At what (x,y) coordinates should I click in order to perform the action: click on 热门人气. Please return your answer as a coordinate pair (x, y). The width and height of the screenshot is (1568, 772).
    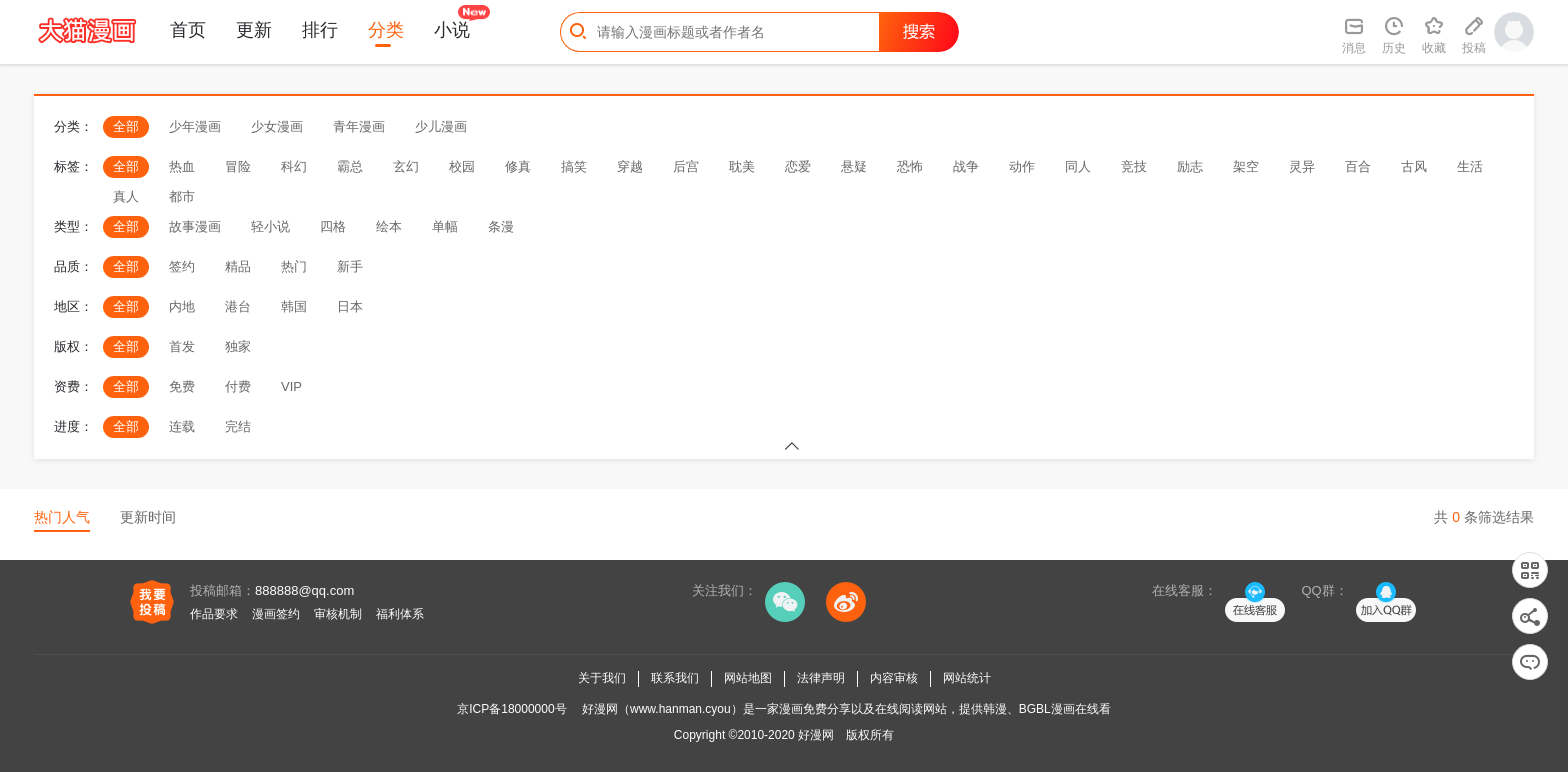
    Looking at the image, I should click on (62, 517).